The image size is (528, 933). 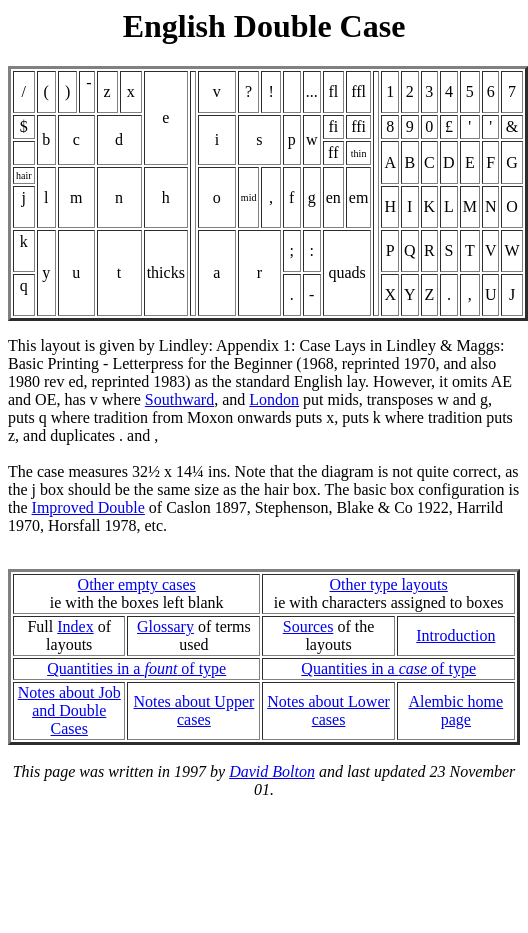 I want to click on Improved Double, so click(x=88, y=507).